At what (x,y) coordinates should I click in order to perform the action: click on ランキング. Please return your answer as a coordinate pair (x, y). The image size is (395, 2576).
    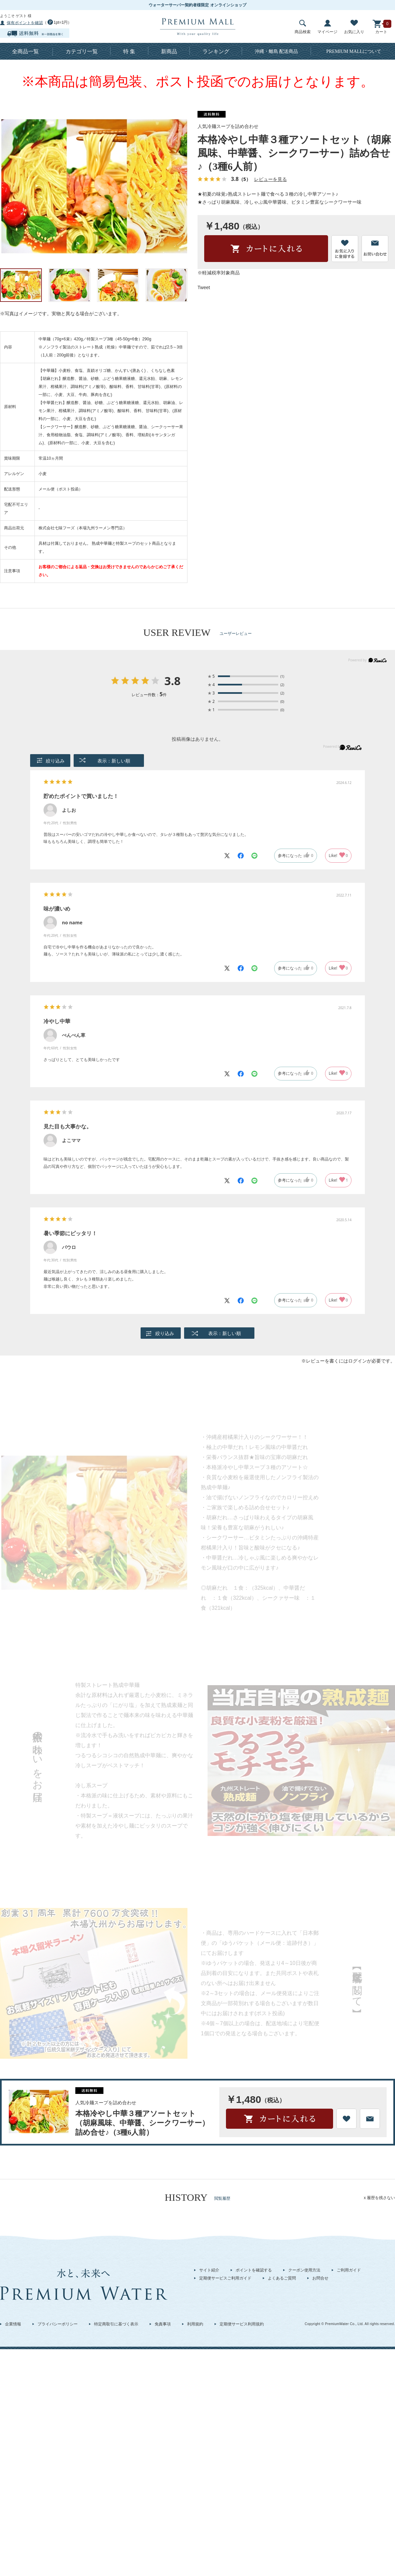
    Looking at the image, I should click on (216, 51).